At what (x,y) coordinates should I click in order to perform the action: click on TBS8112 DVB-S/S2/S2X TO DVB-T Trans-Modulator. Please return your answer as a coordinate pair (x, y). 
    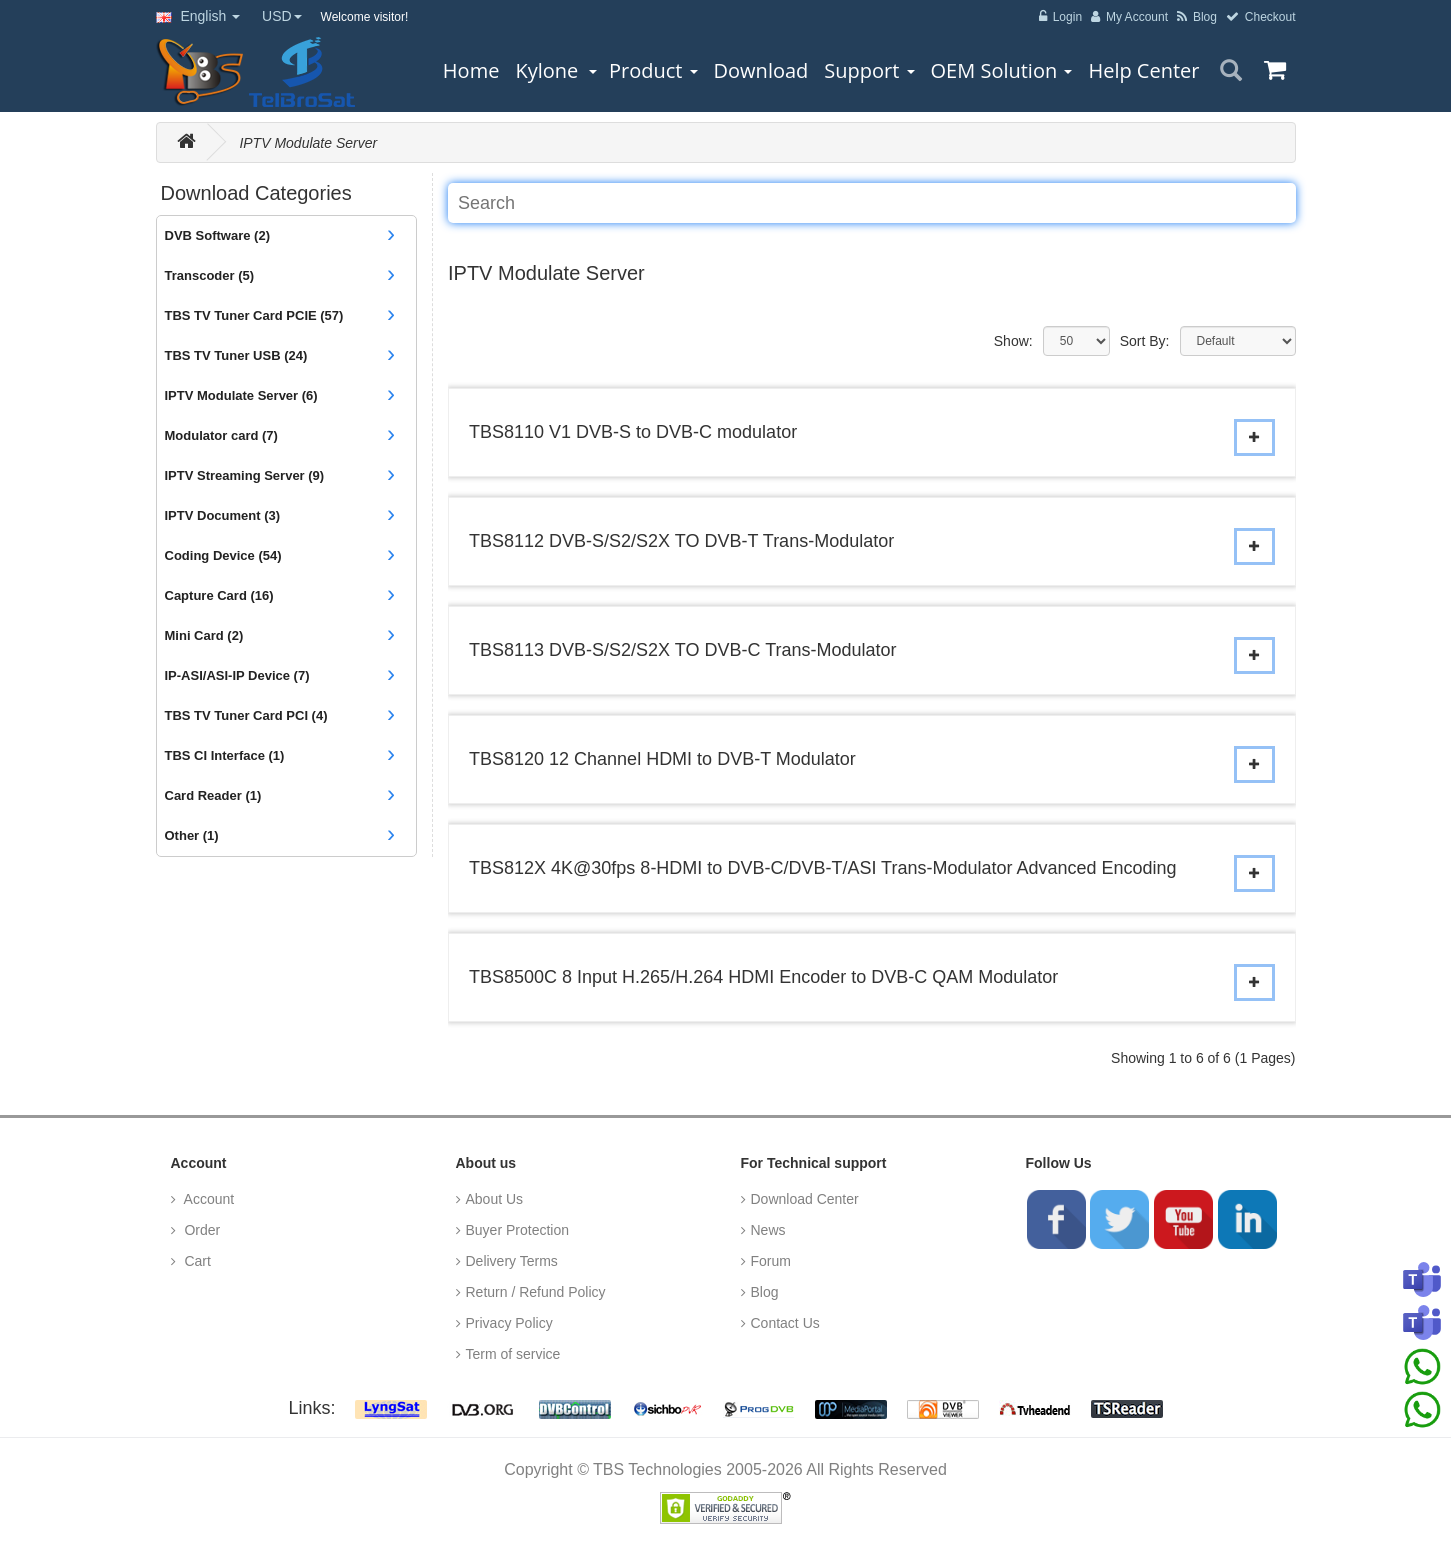
    Looking at the image, I should click on (681, 541).